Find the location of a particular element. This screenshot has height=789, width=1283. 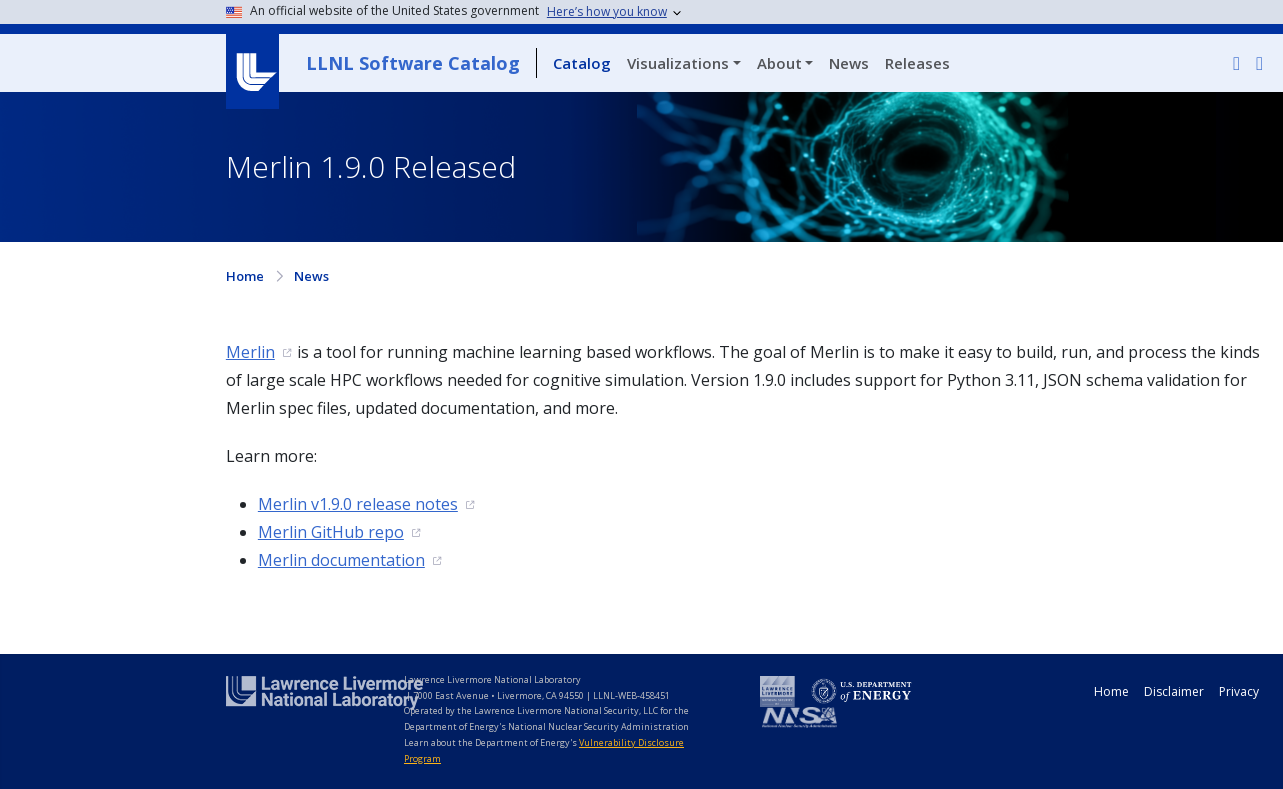

LLNL Software Catalog is located at coordinates (413, 63).